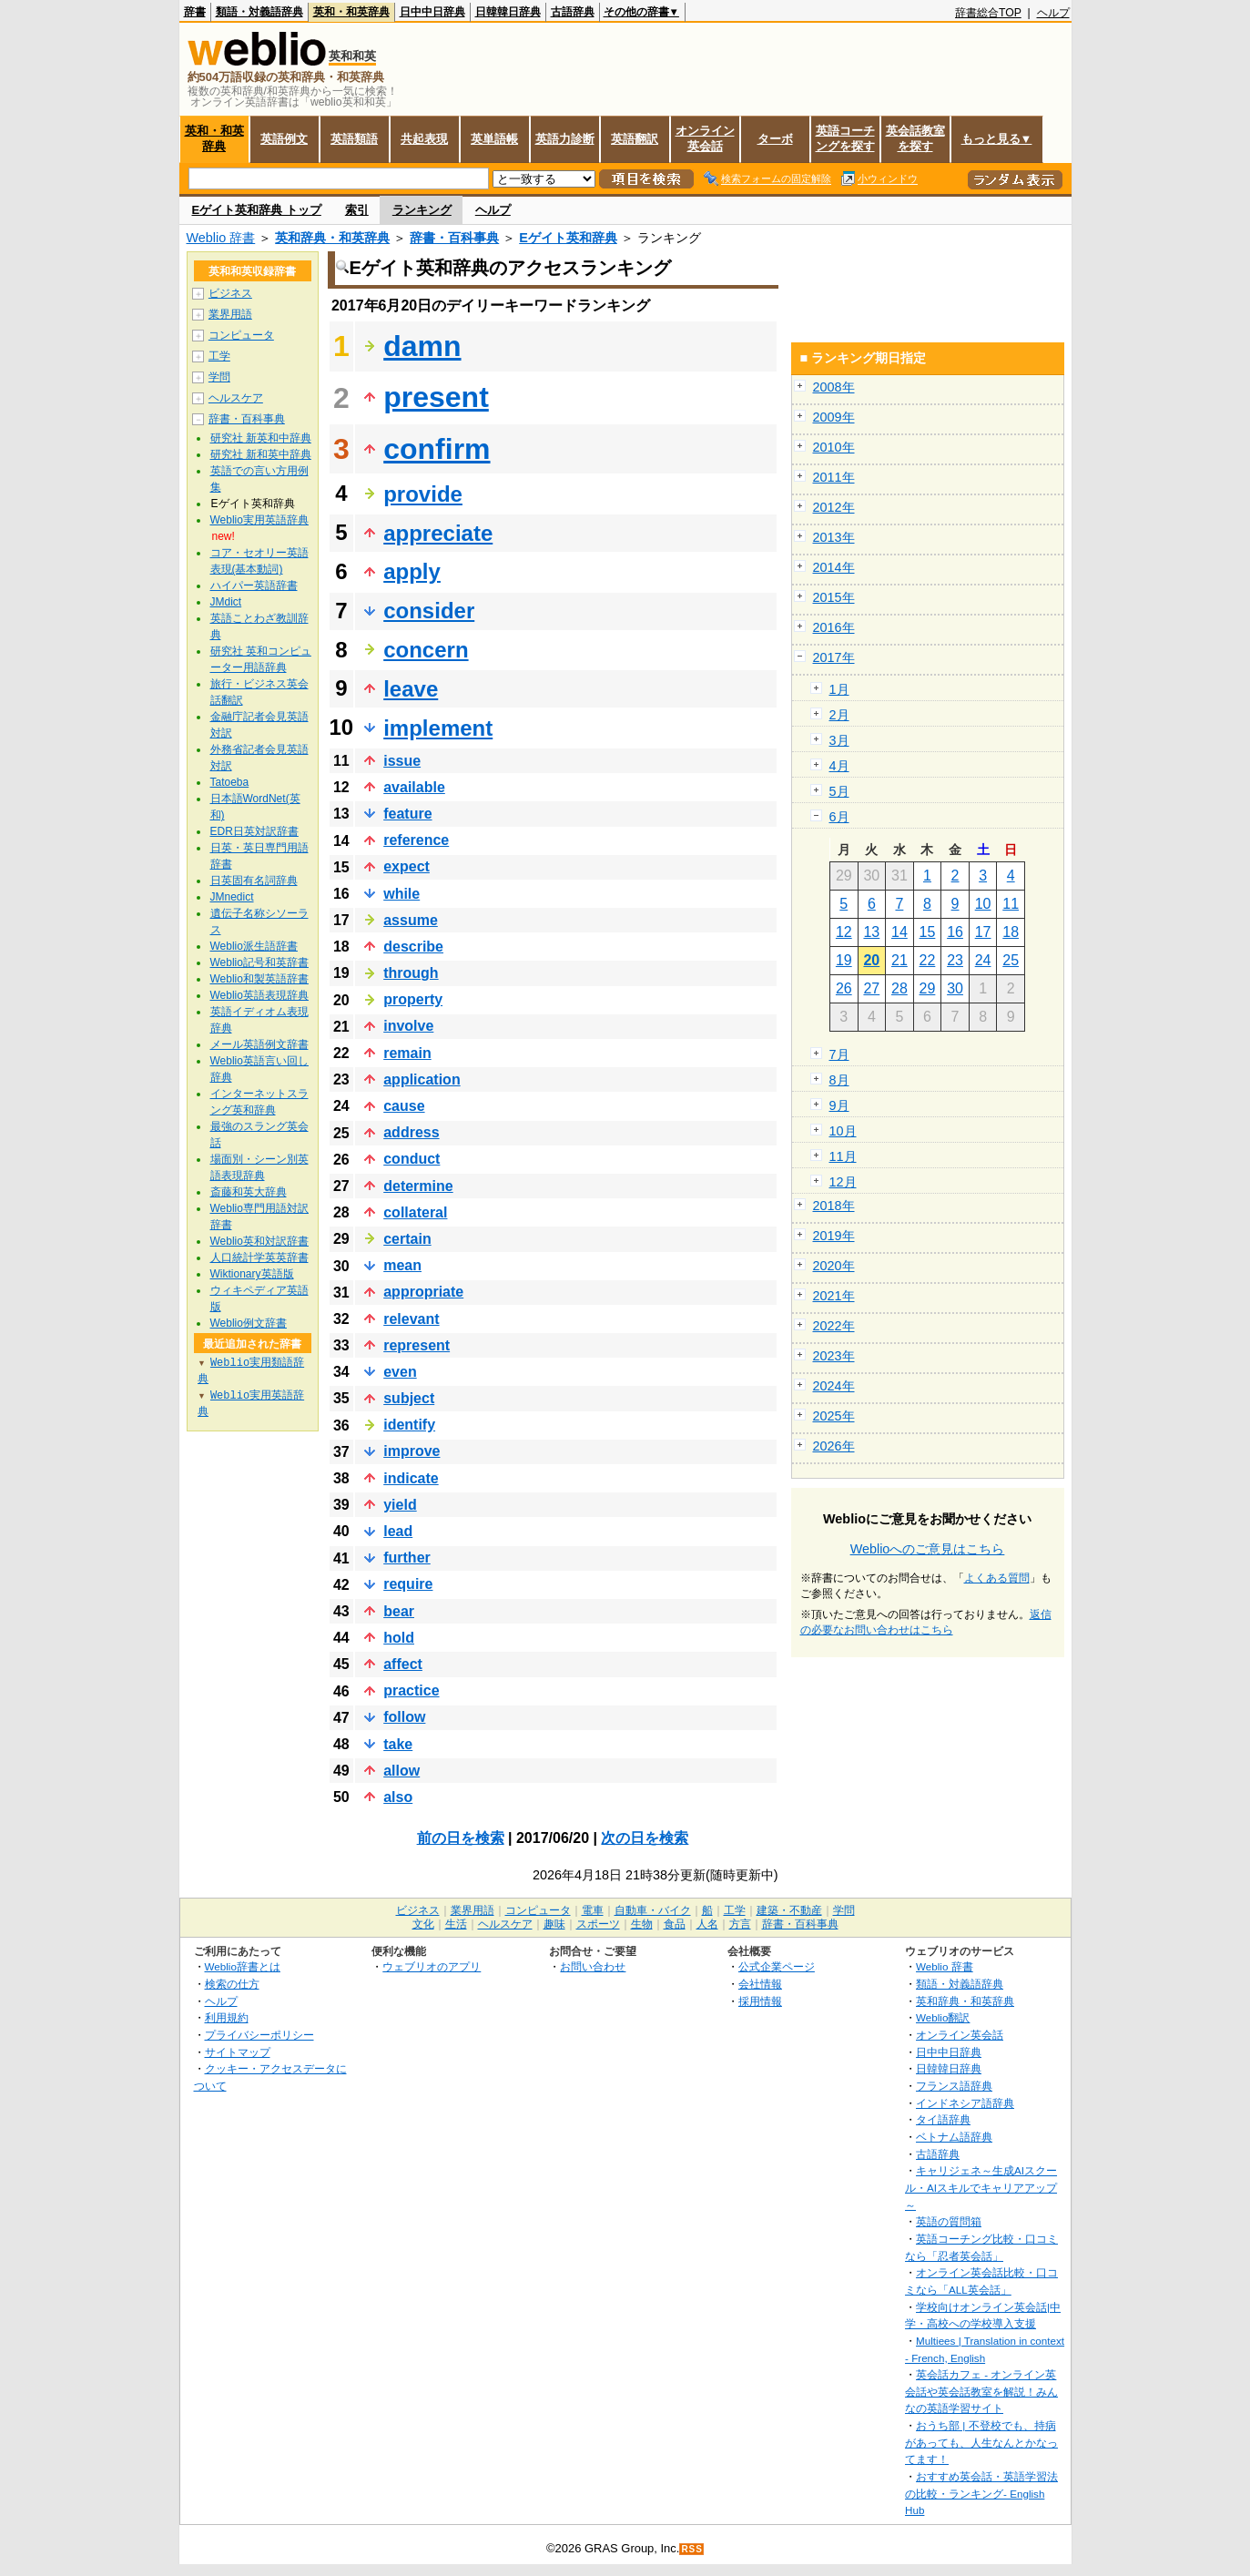 The height and width of the screenshot is (2576, 1250). Describe the element at coordinates (407, 1557) in the screenshot. I see `further` at that location.